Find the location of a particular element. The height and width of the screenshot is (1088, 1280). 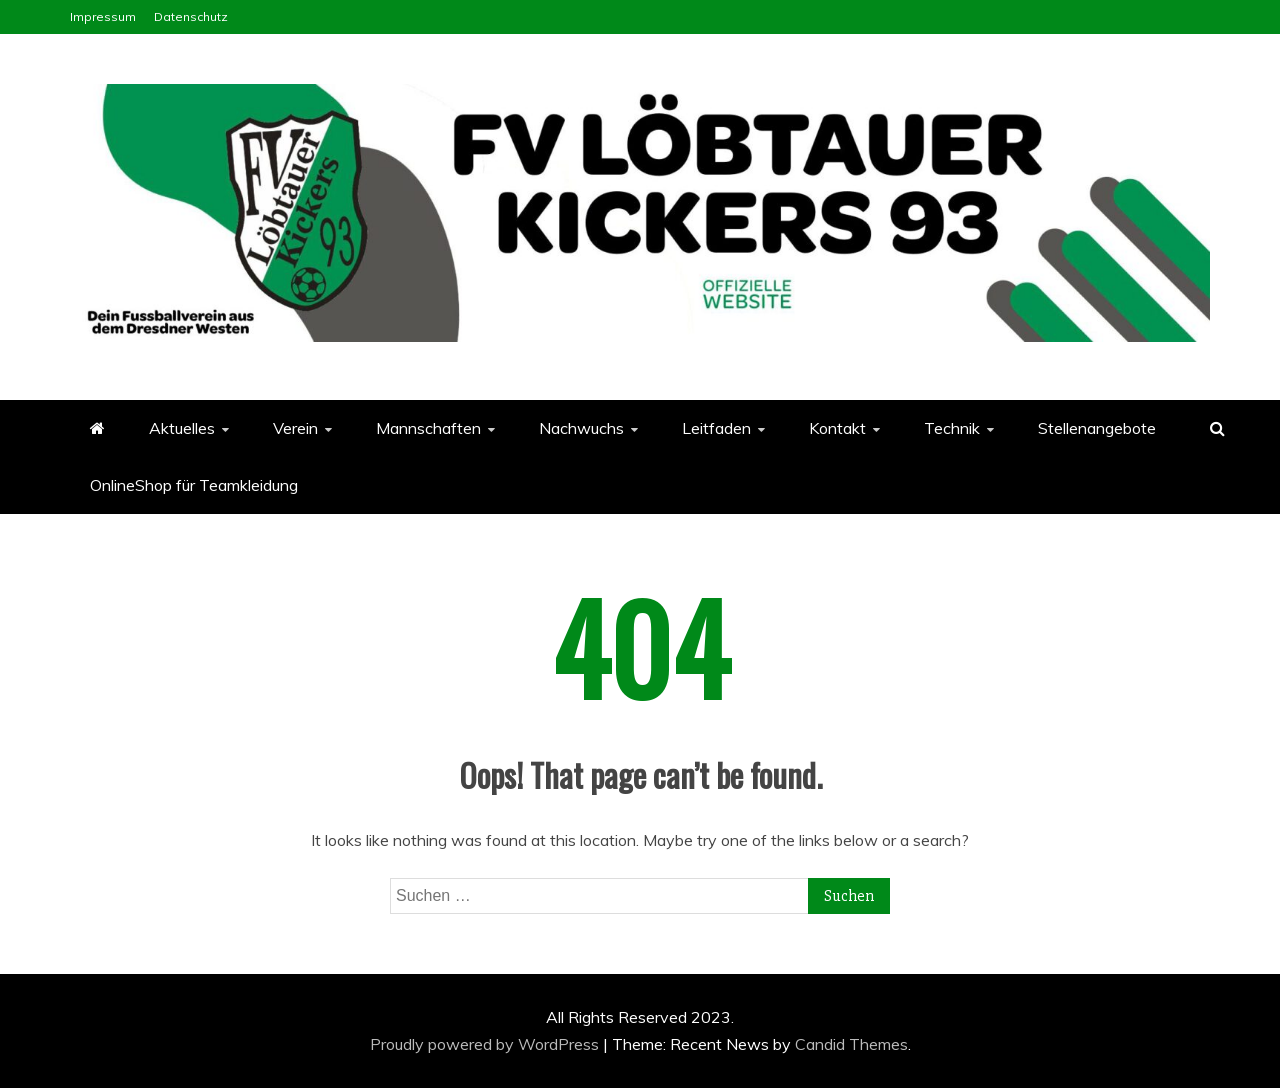

Aktuelles is located at coordinates (182, 428).